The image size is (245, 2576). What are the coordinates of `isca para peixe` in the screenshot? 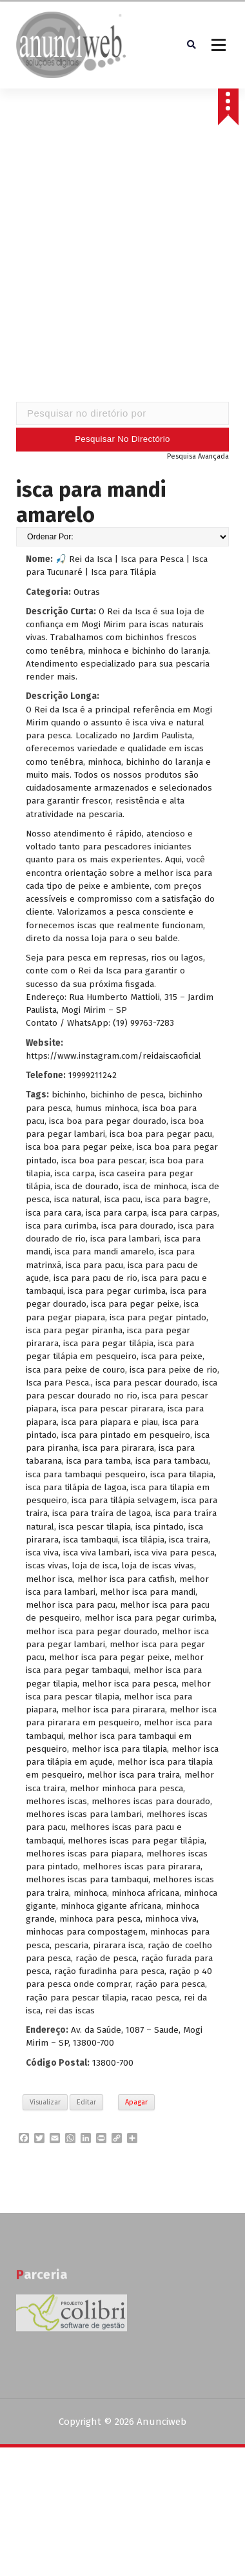 It's located at (171, 1358).